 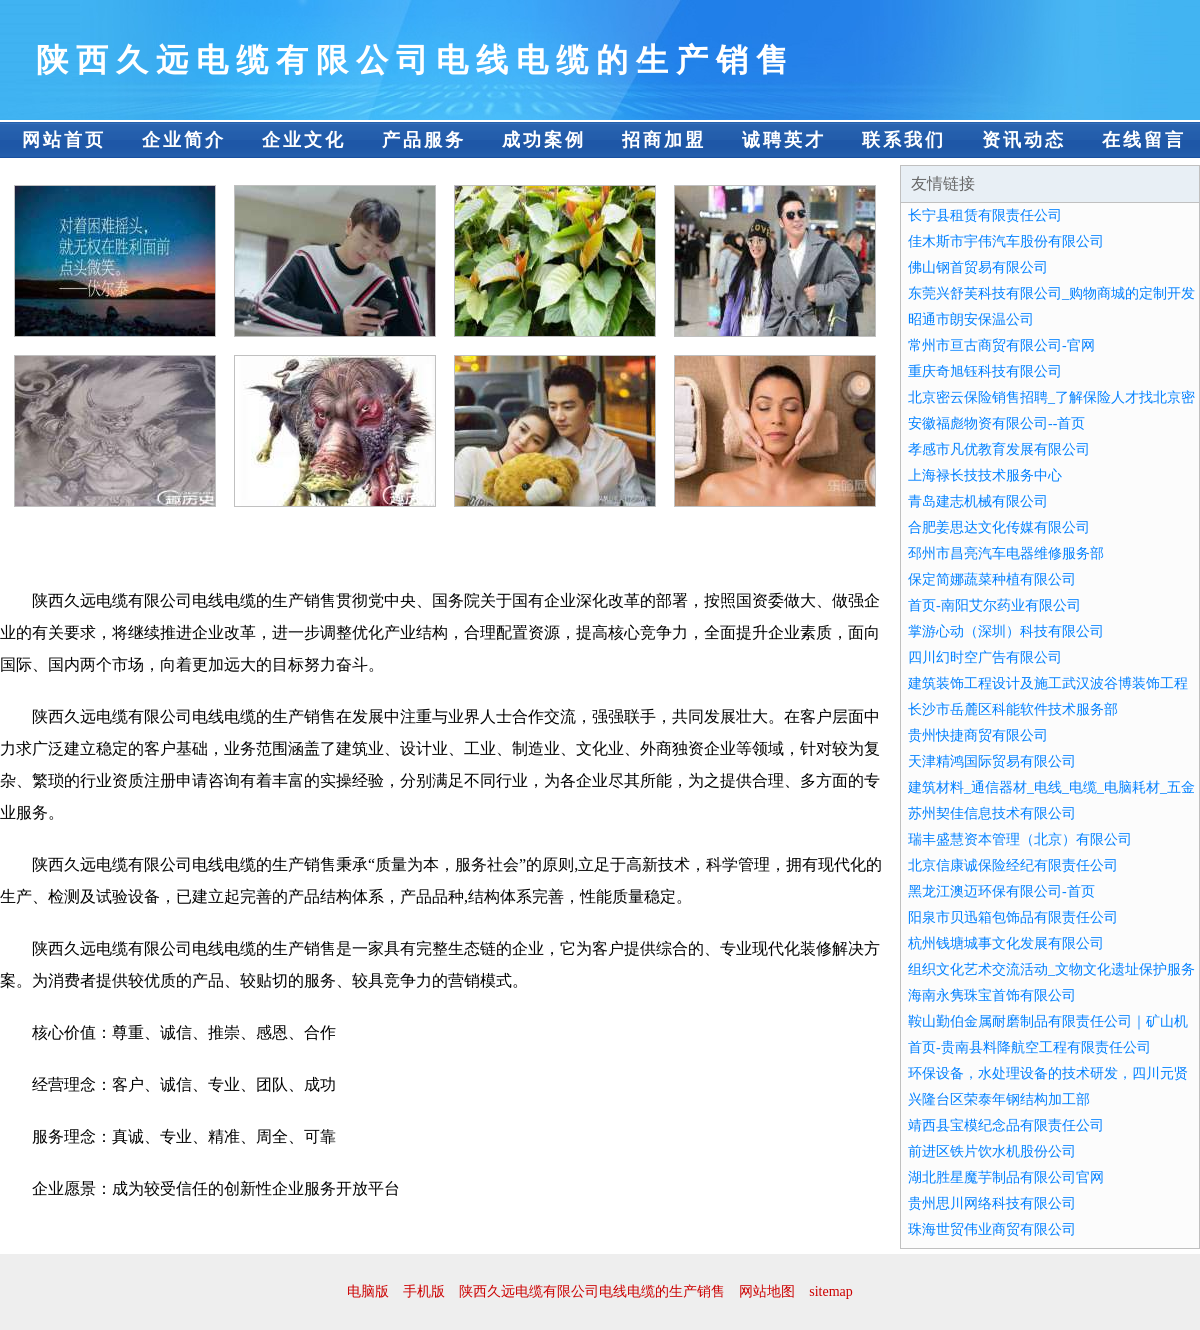 What do you see at coordinates (1006, 631) in the screenshot?
I see `掌游心动（深圳）科技有限公司` at bounding box center [1006, 631].